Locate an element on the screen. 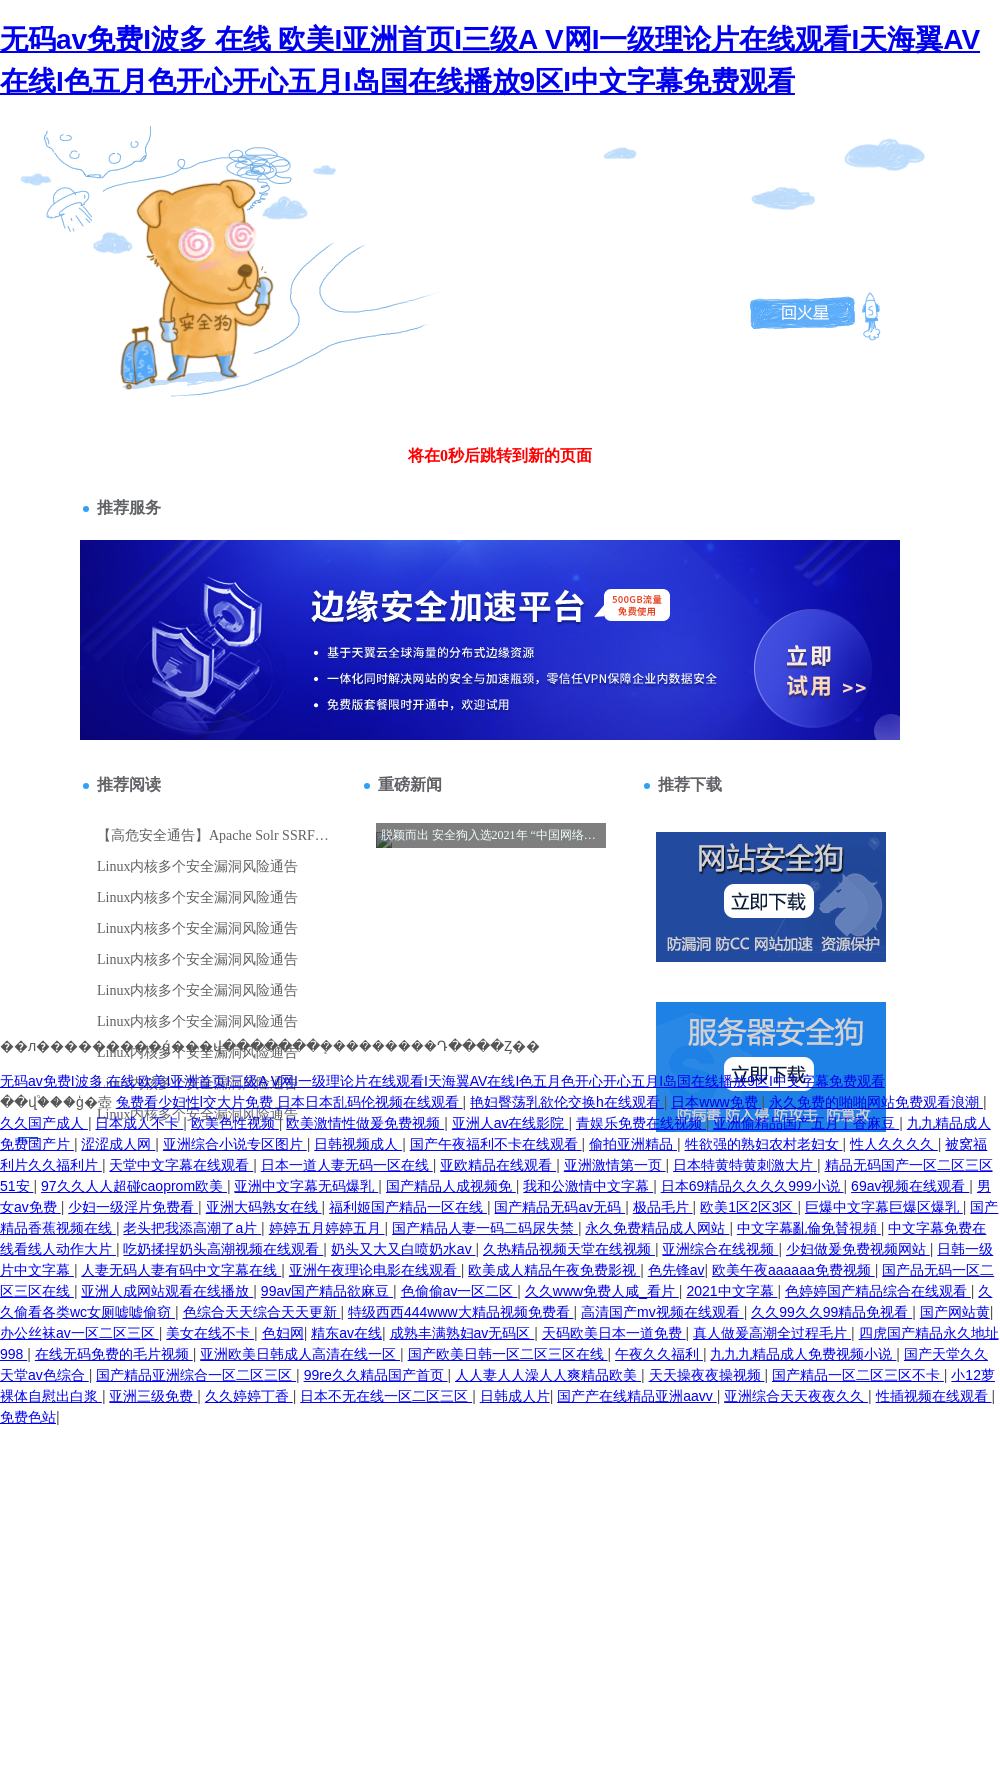 This screenshot has height=1785, width=1000. 婷婷五月婷婷五月 is located at coordinates (327, 1228).